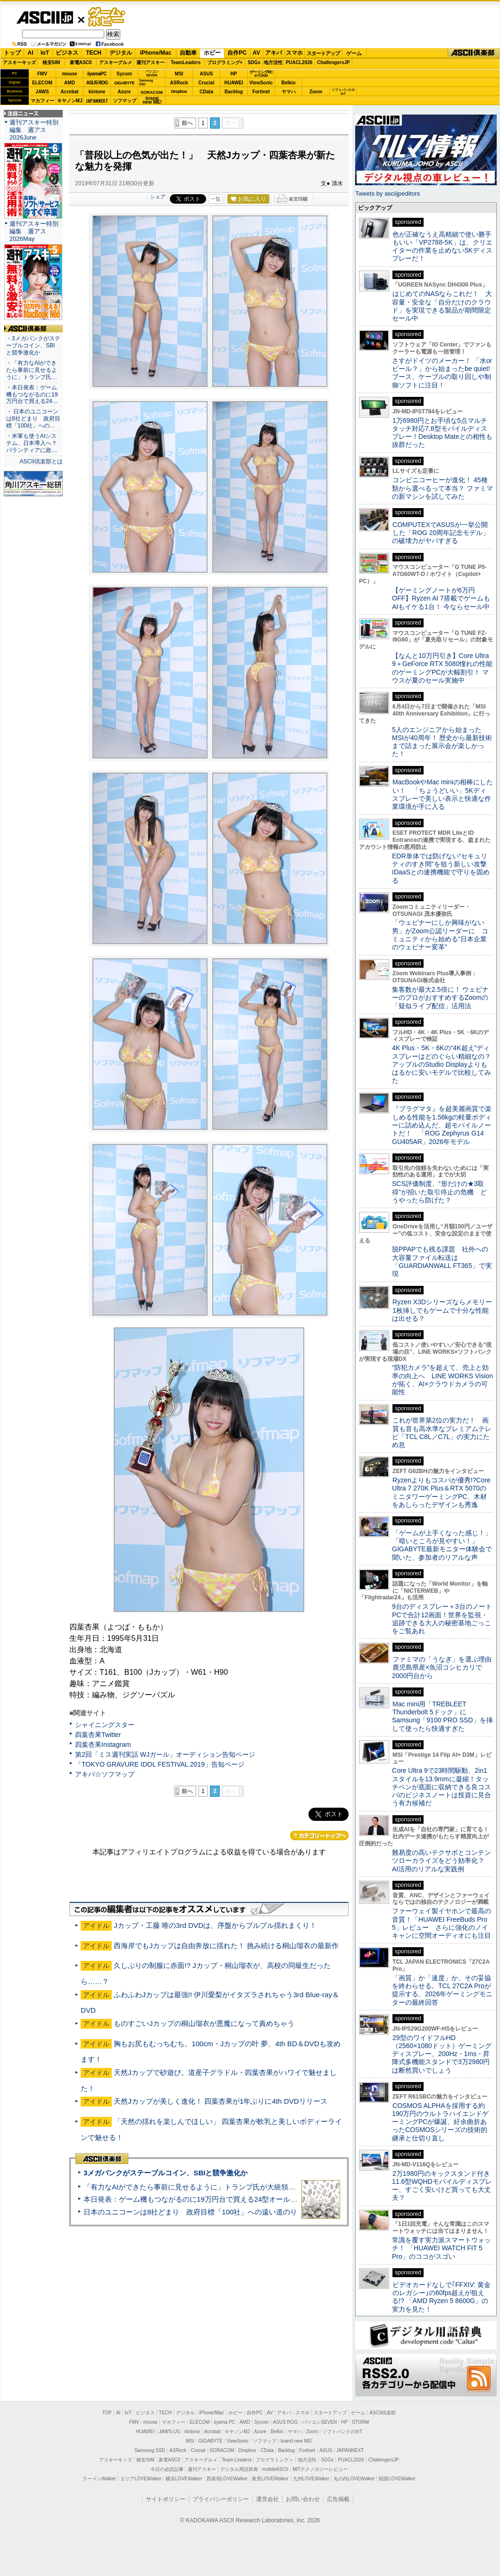  I want to click on デジタル用語辞典, so click(239, 2469).